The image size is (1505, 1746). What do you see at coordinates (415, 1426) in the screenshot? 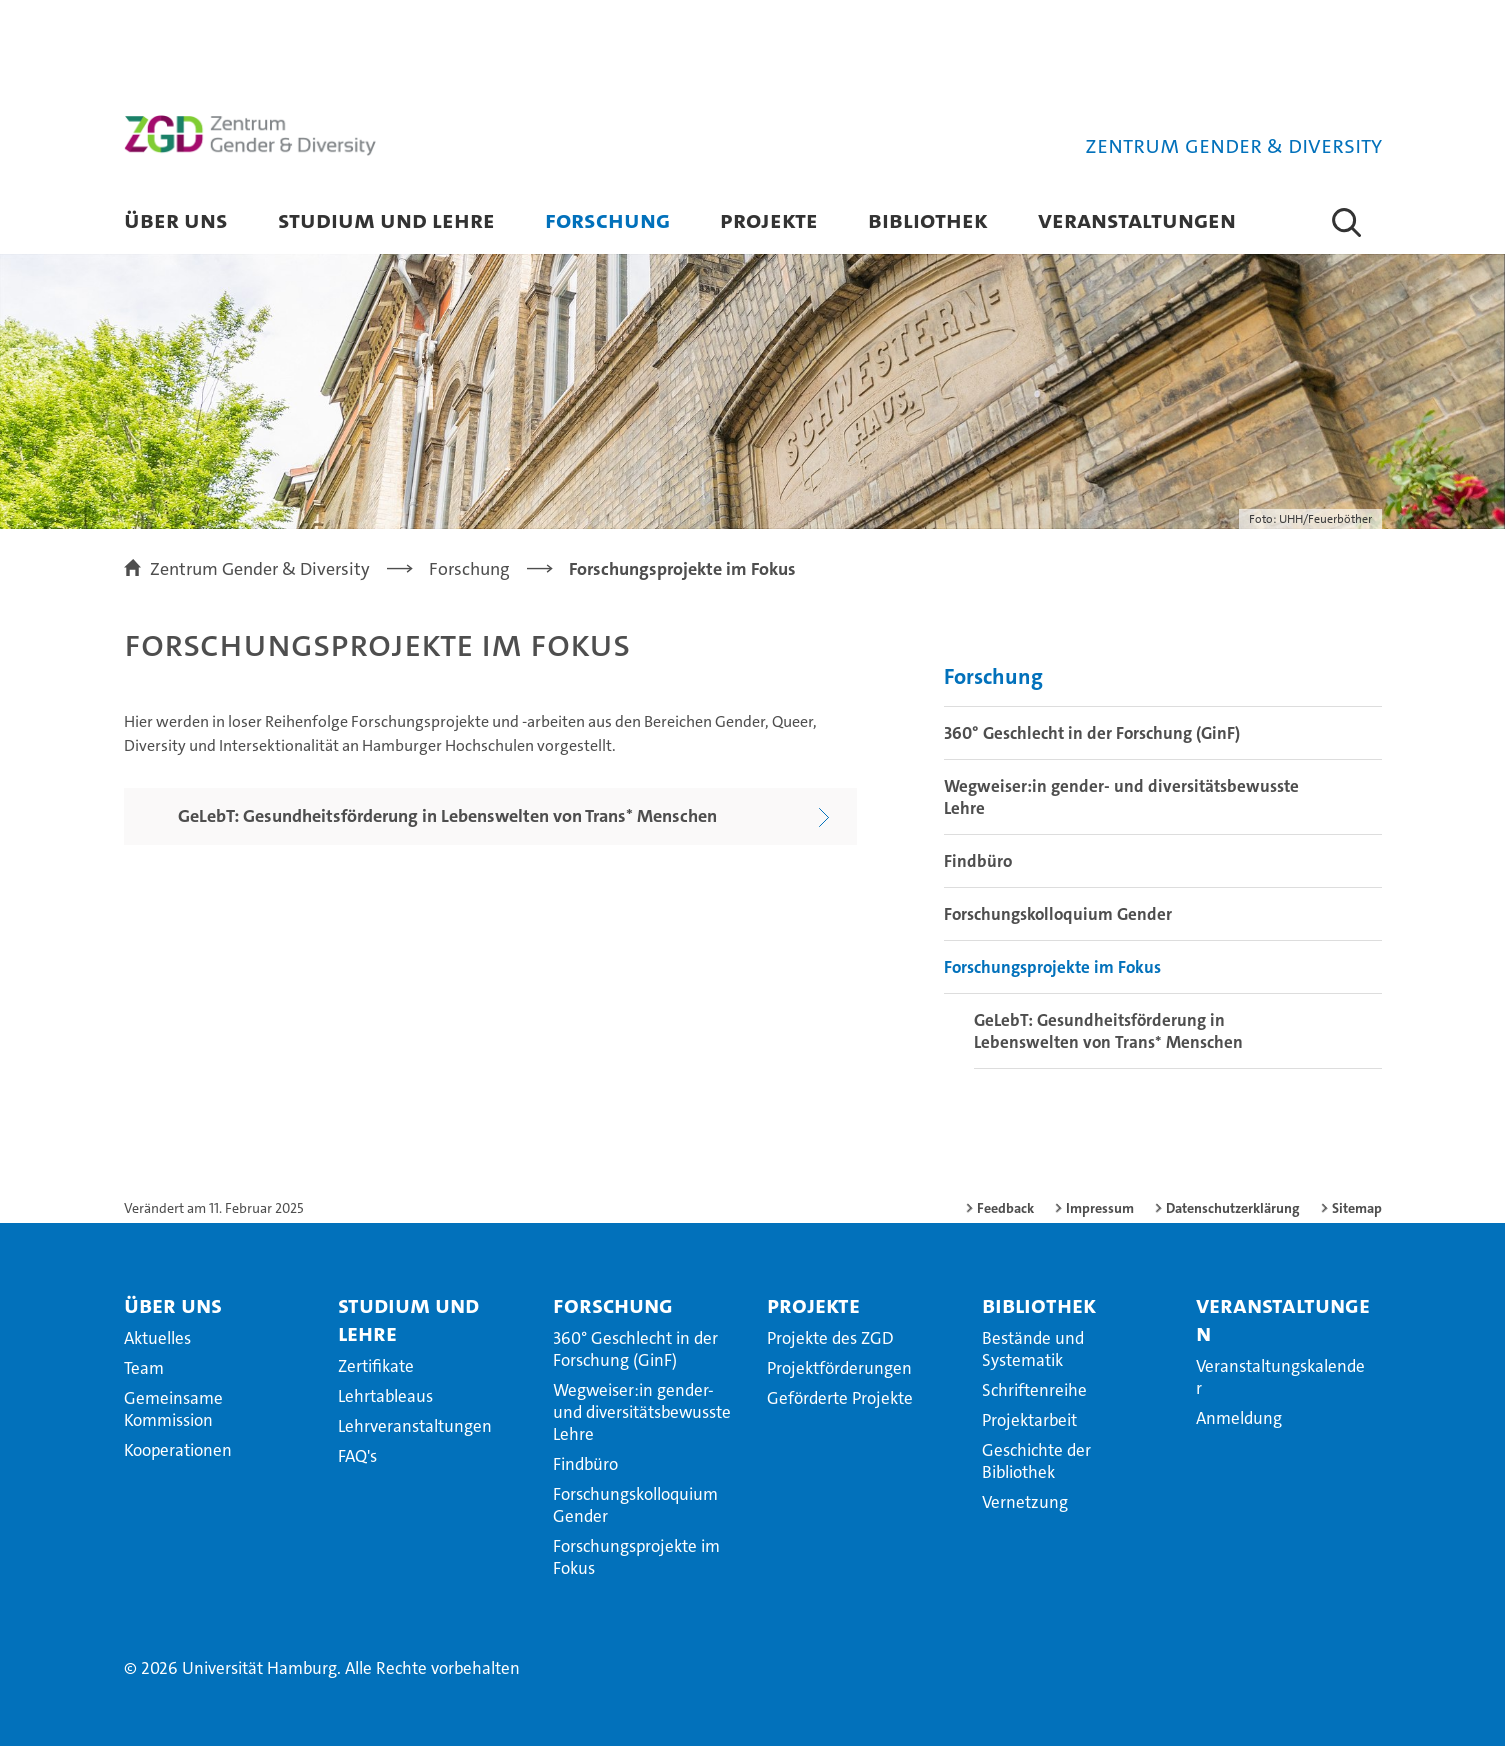
I see `Lehrveranstaltungen` at bounding box center [415, 1426].